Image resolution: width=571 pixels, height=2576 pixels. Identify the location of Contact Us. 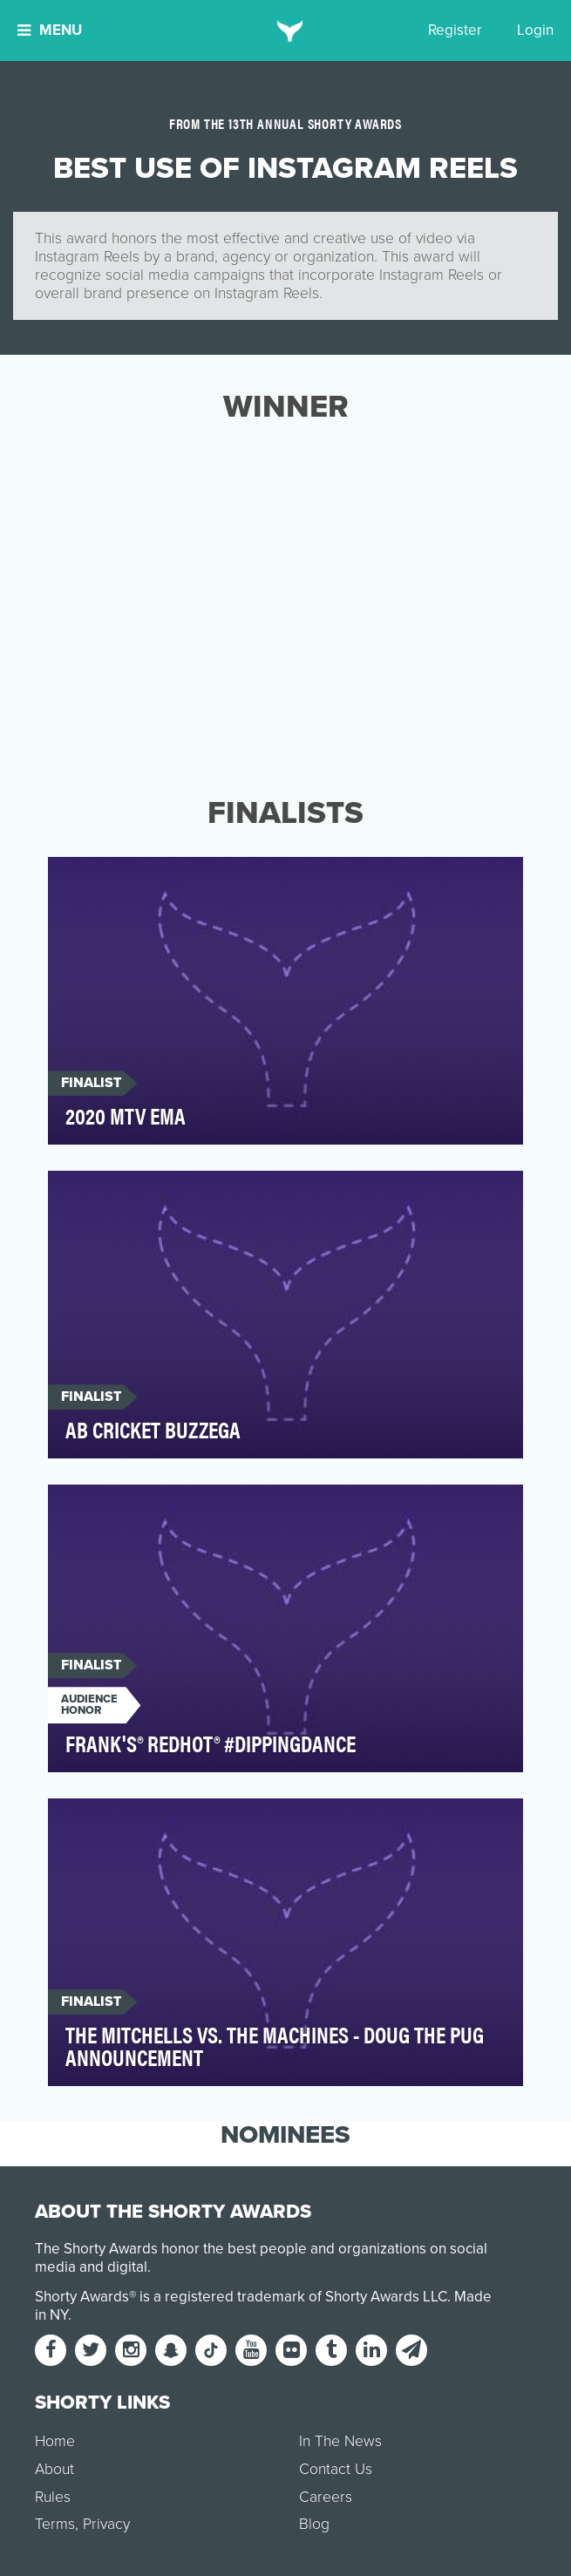
(335, 2469).